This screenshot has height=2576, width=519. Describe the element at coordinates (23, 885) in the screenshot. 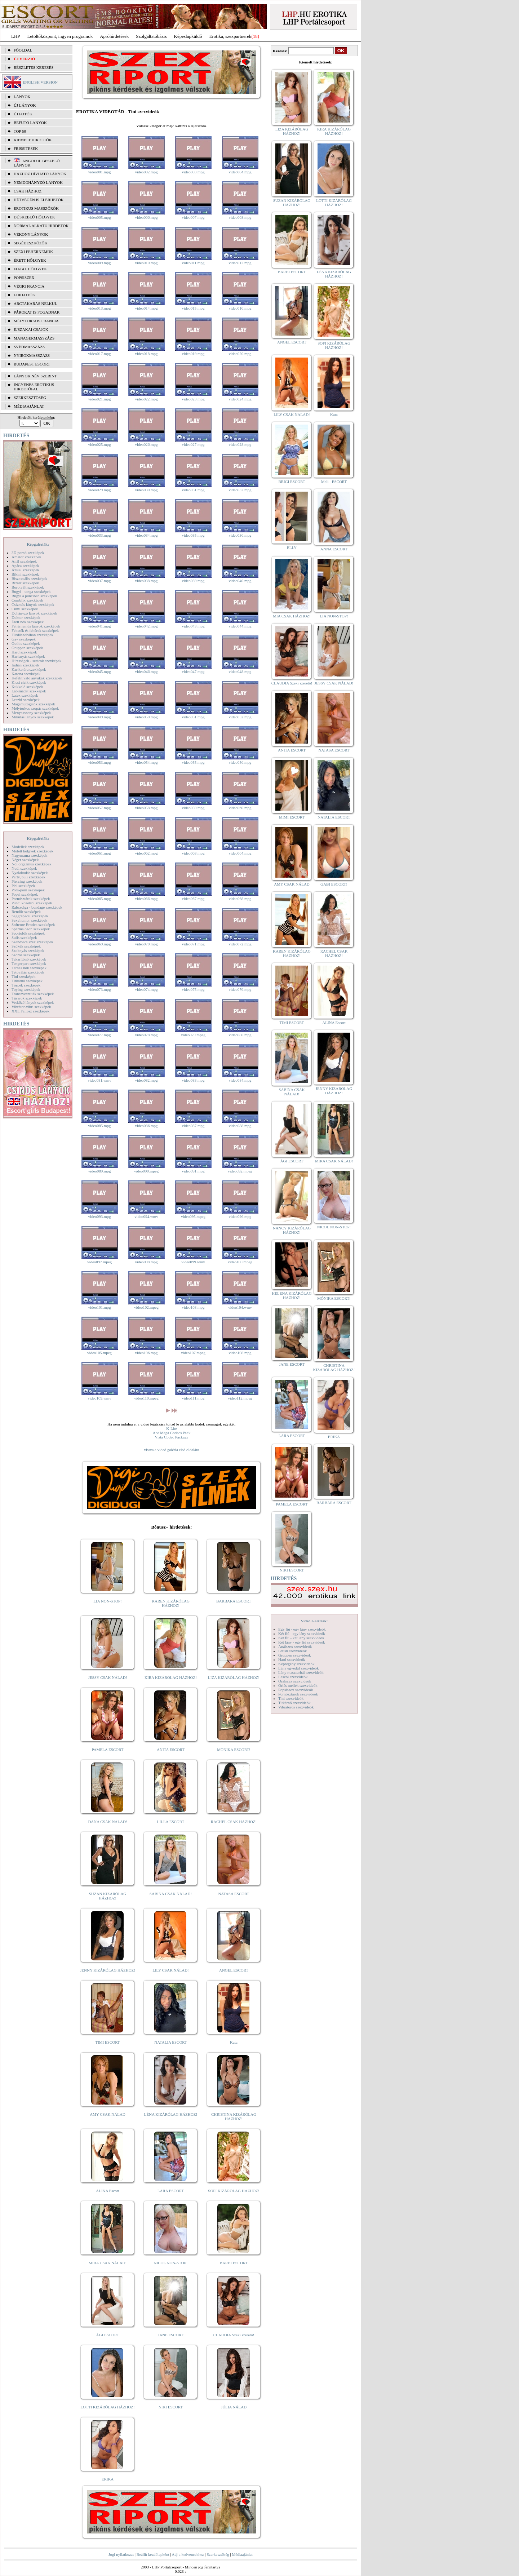

I see `Pisi szexképek` at that location.